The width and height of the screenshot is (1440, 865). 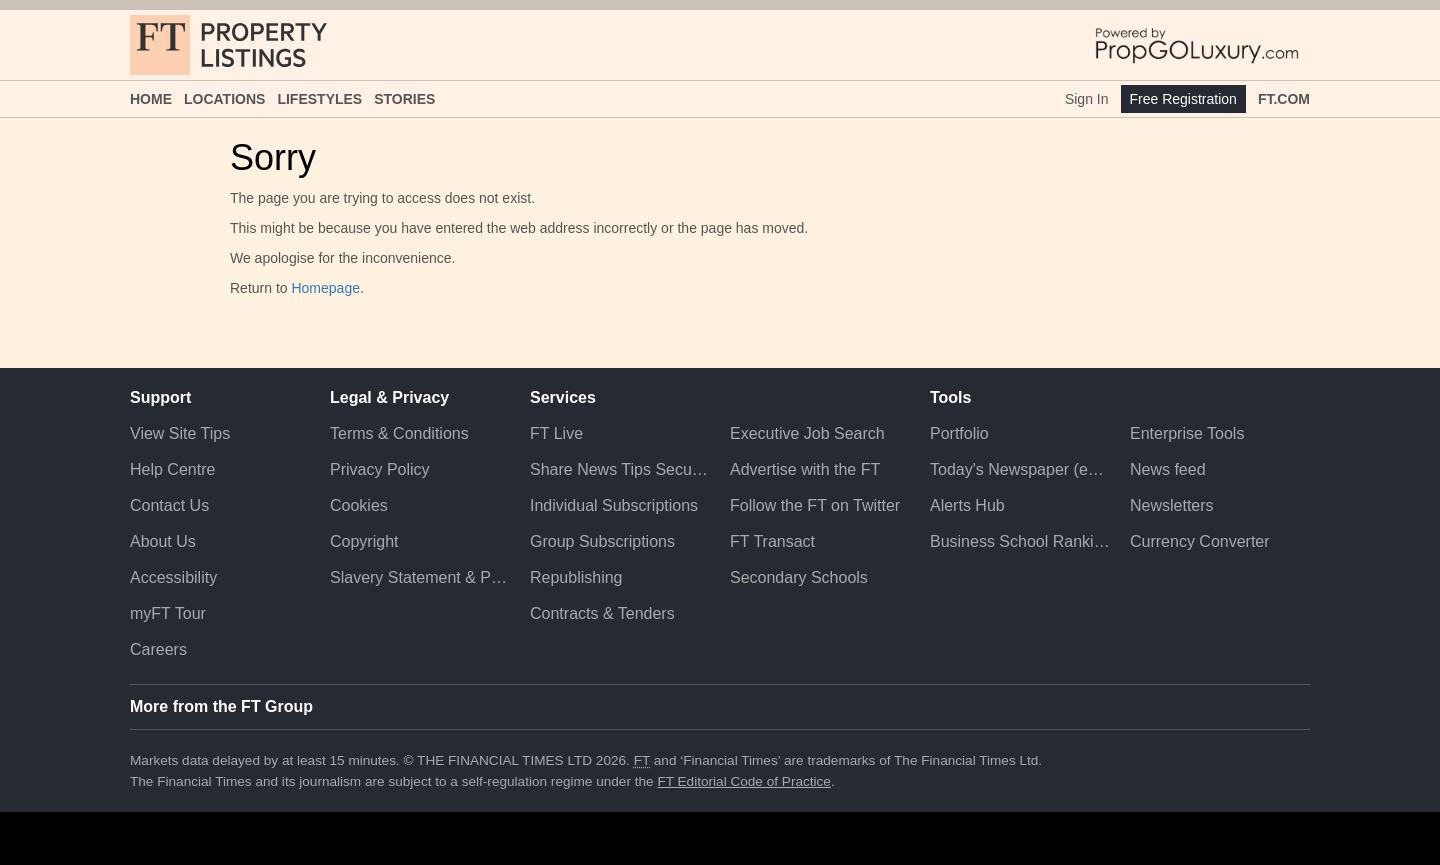 What do you see at coordinates (319, 99) in the screenshot?
I see `Lifestyles` at bounding box center [319, 99].